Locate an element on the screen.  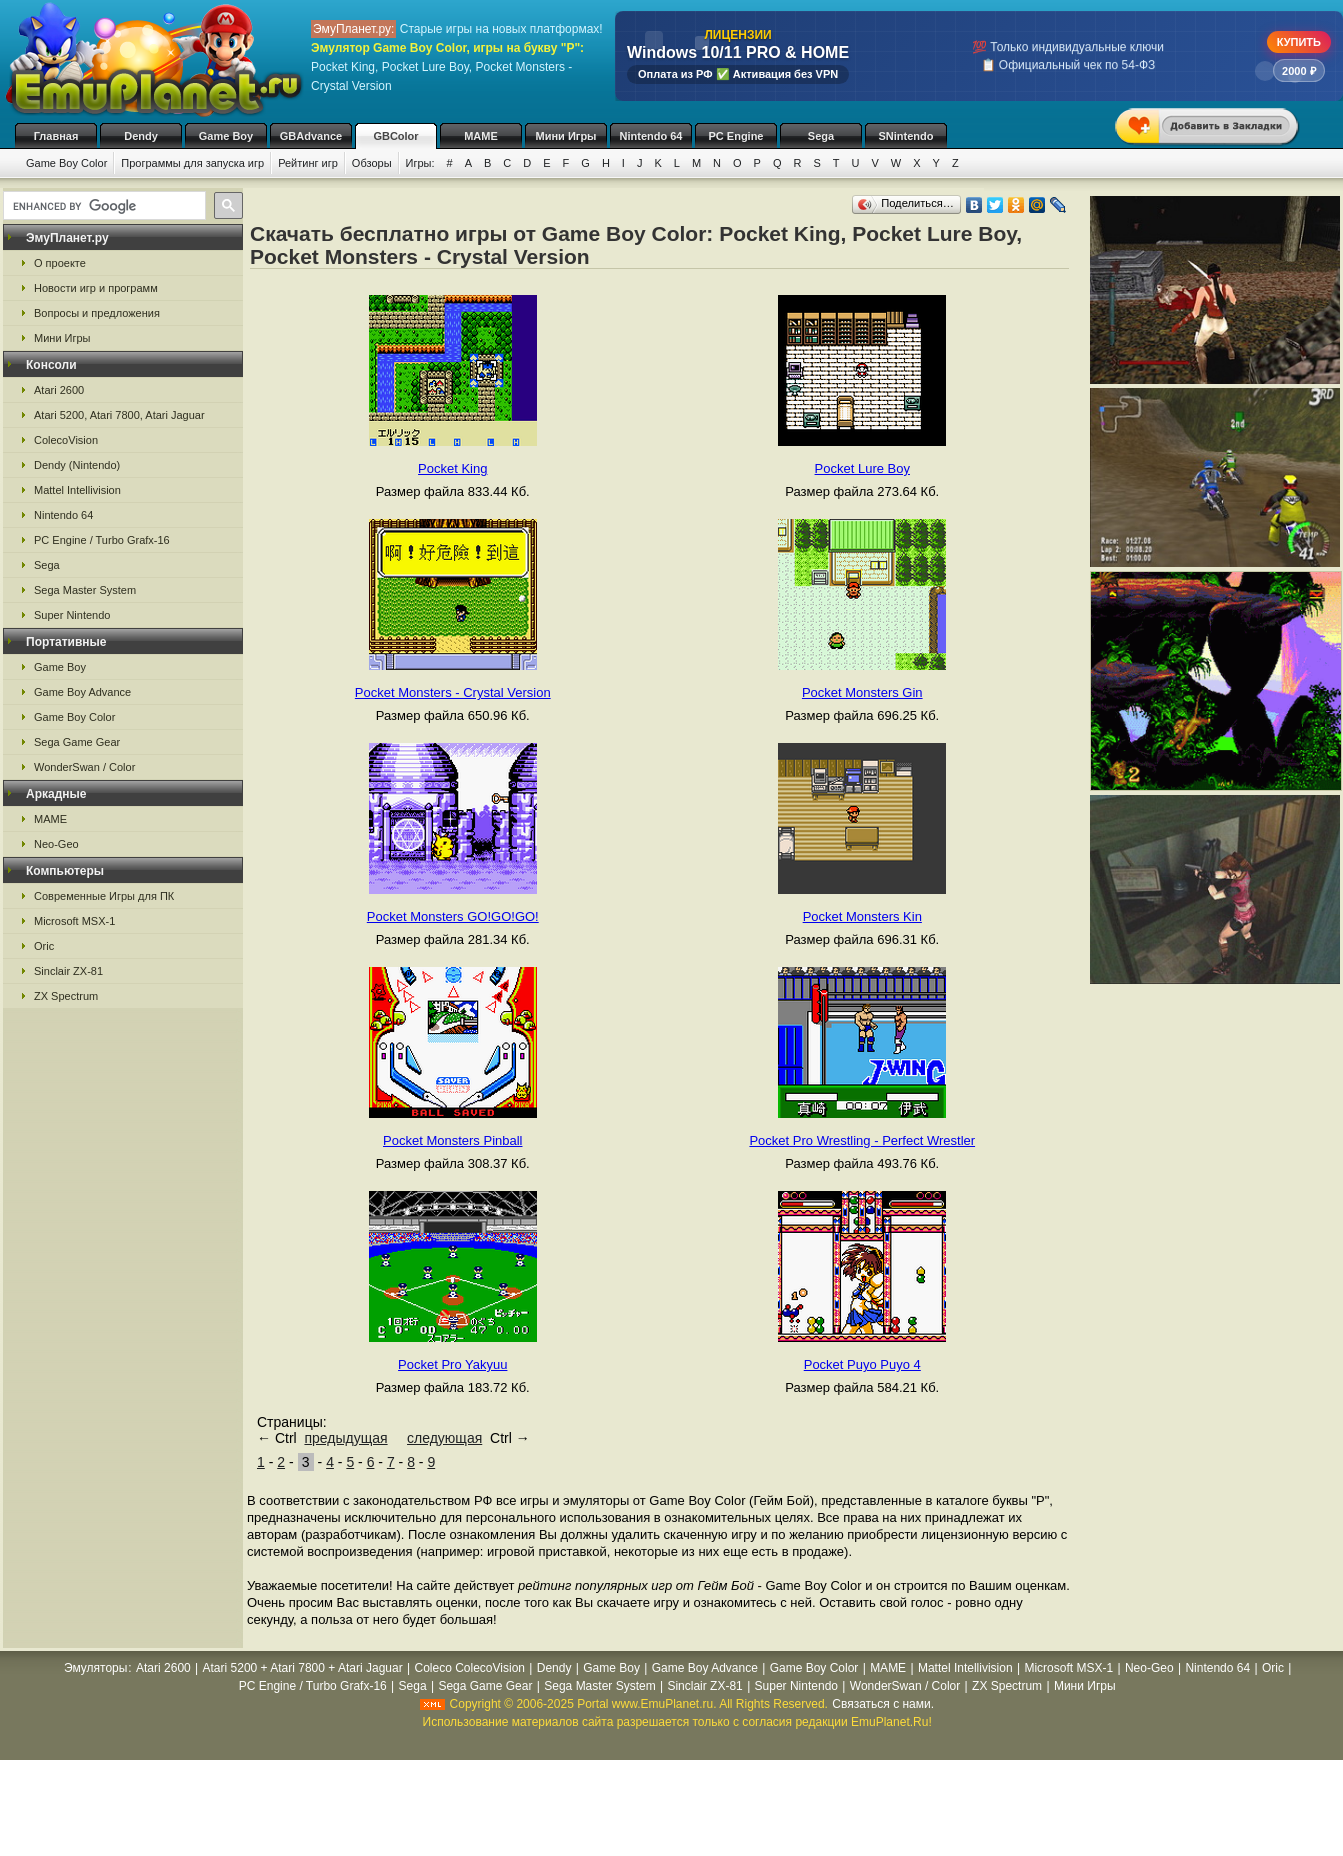
Atari 2600 is located at coordinates (59, 390).